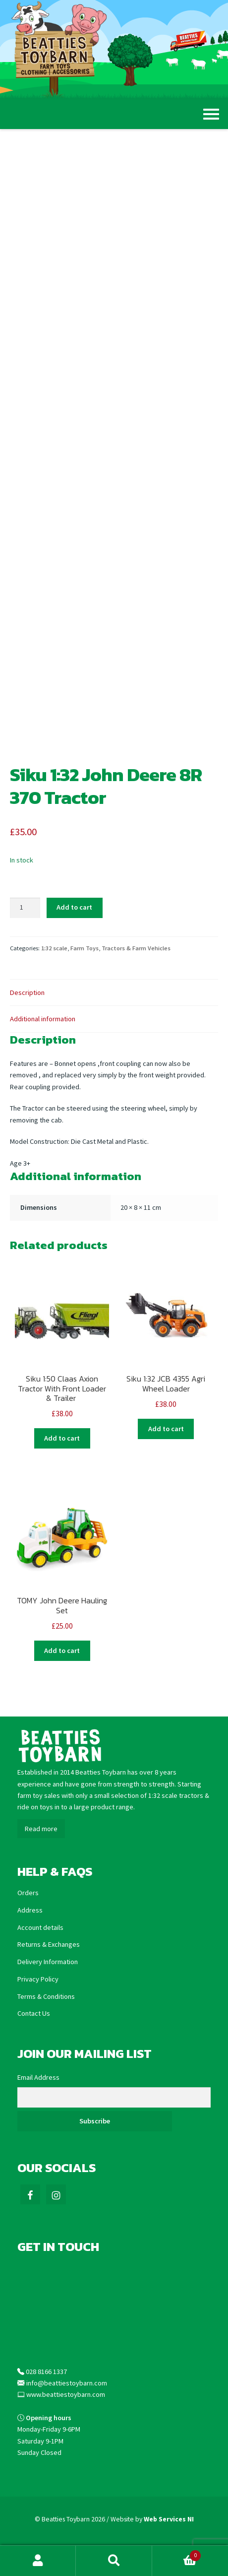 The image size is (228, 2576). Describe the element at coordinates (48, 1944) in the screenshot. I see `Returns & Exchanges` at that location.